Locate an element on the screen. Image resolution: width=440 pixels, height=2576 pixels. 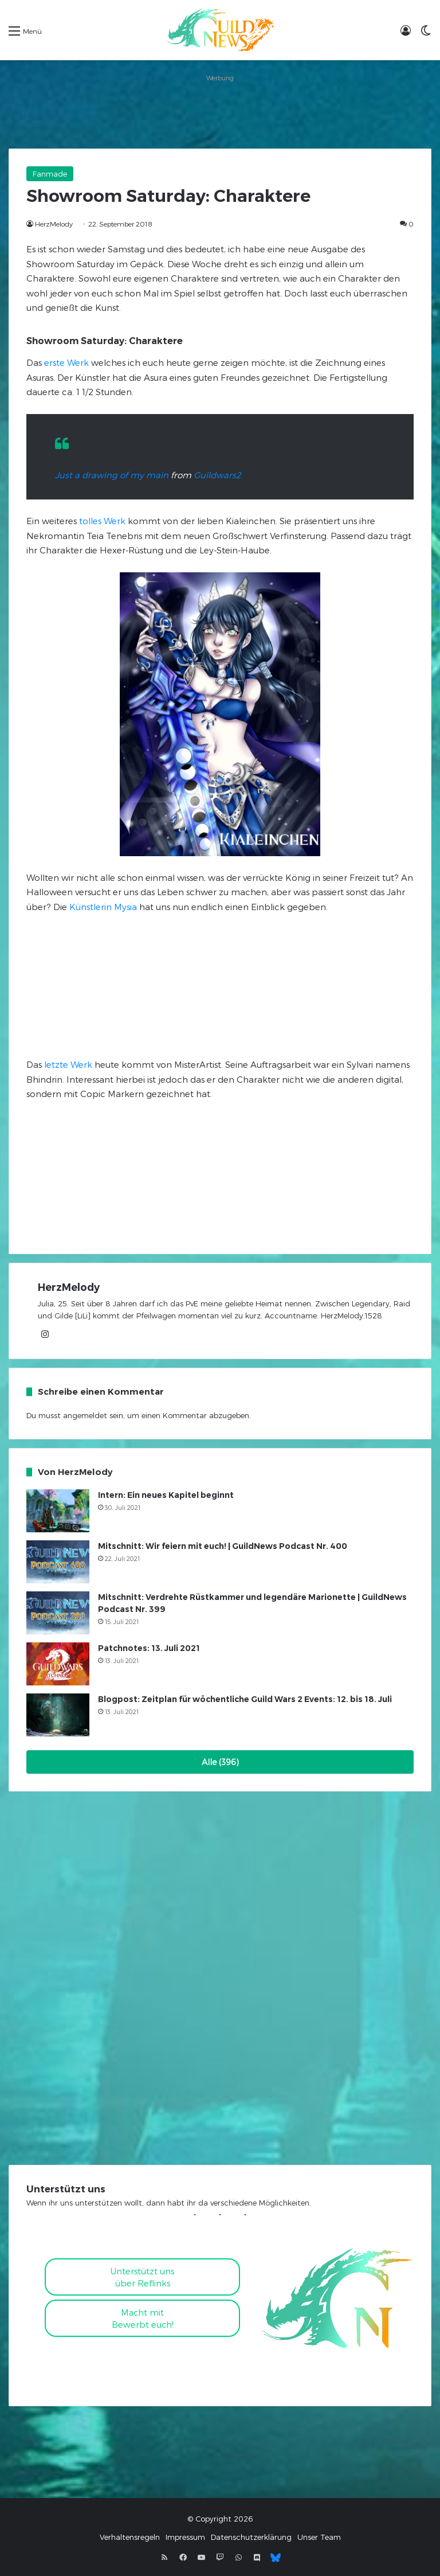
Impressum is located at coordinates (185, 2537).